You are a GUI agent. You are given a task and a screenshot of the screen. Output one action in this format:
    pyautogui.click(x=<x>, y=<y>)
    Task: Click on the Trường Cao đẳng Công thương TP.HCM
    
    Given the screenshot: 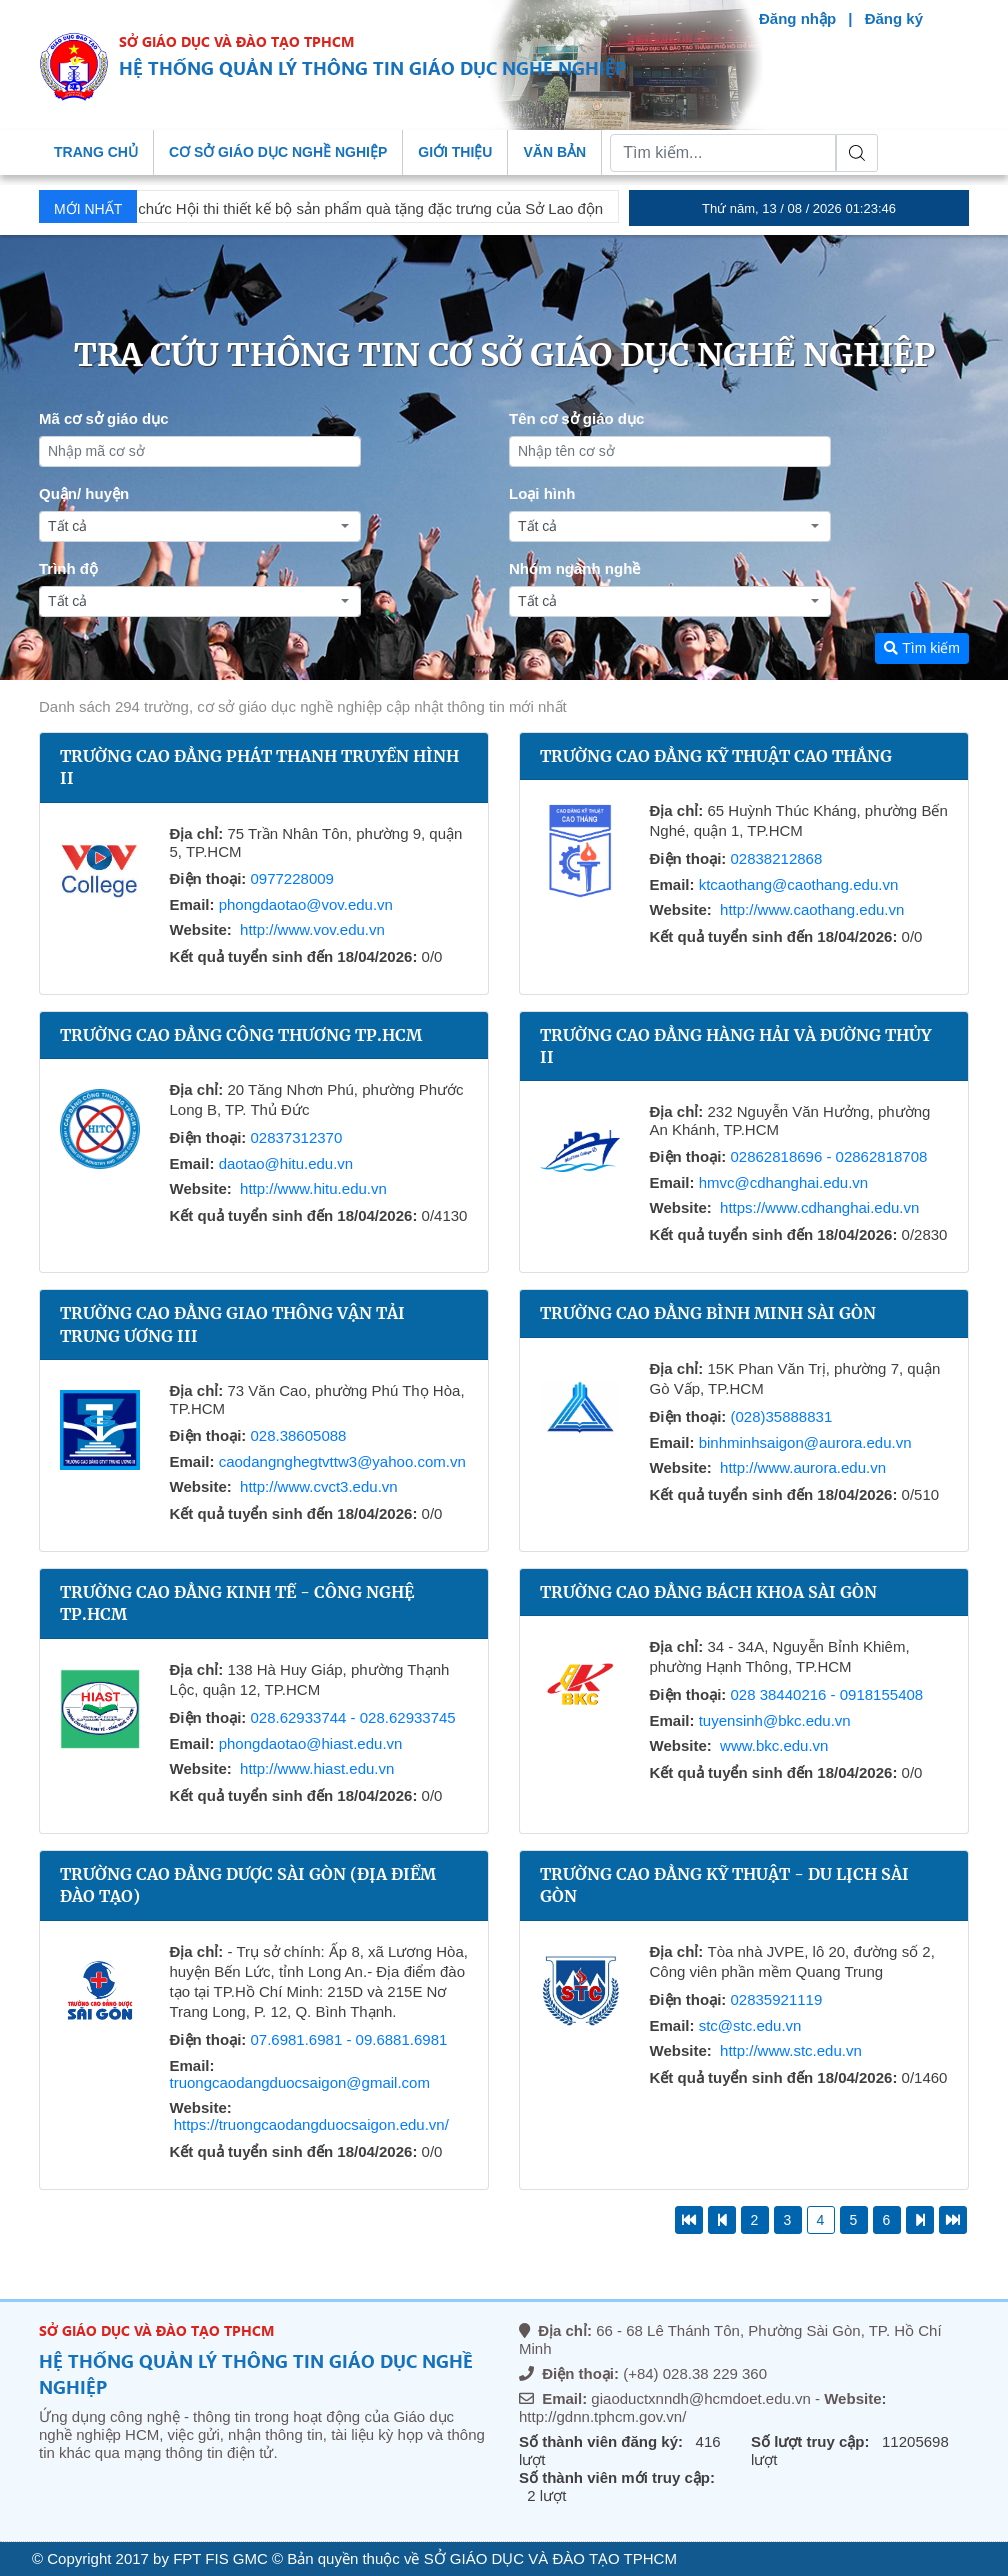 What is the action you would take?
    pyautogui.click(x=241, y=1035)
    